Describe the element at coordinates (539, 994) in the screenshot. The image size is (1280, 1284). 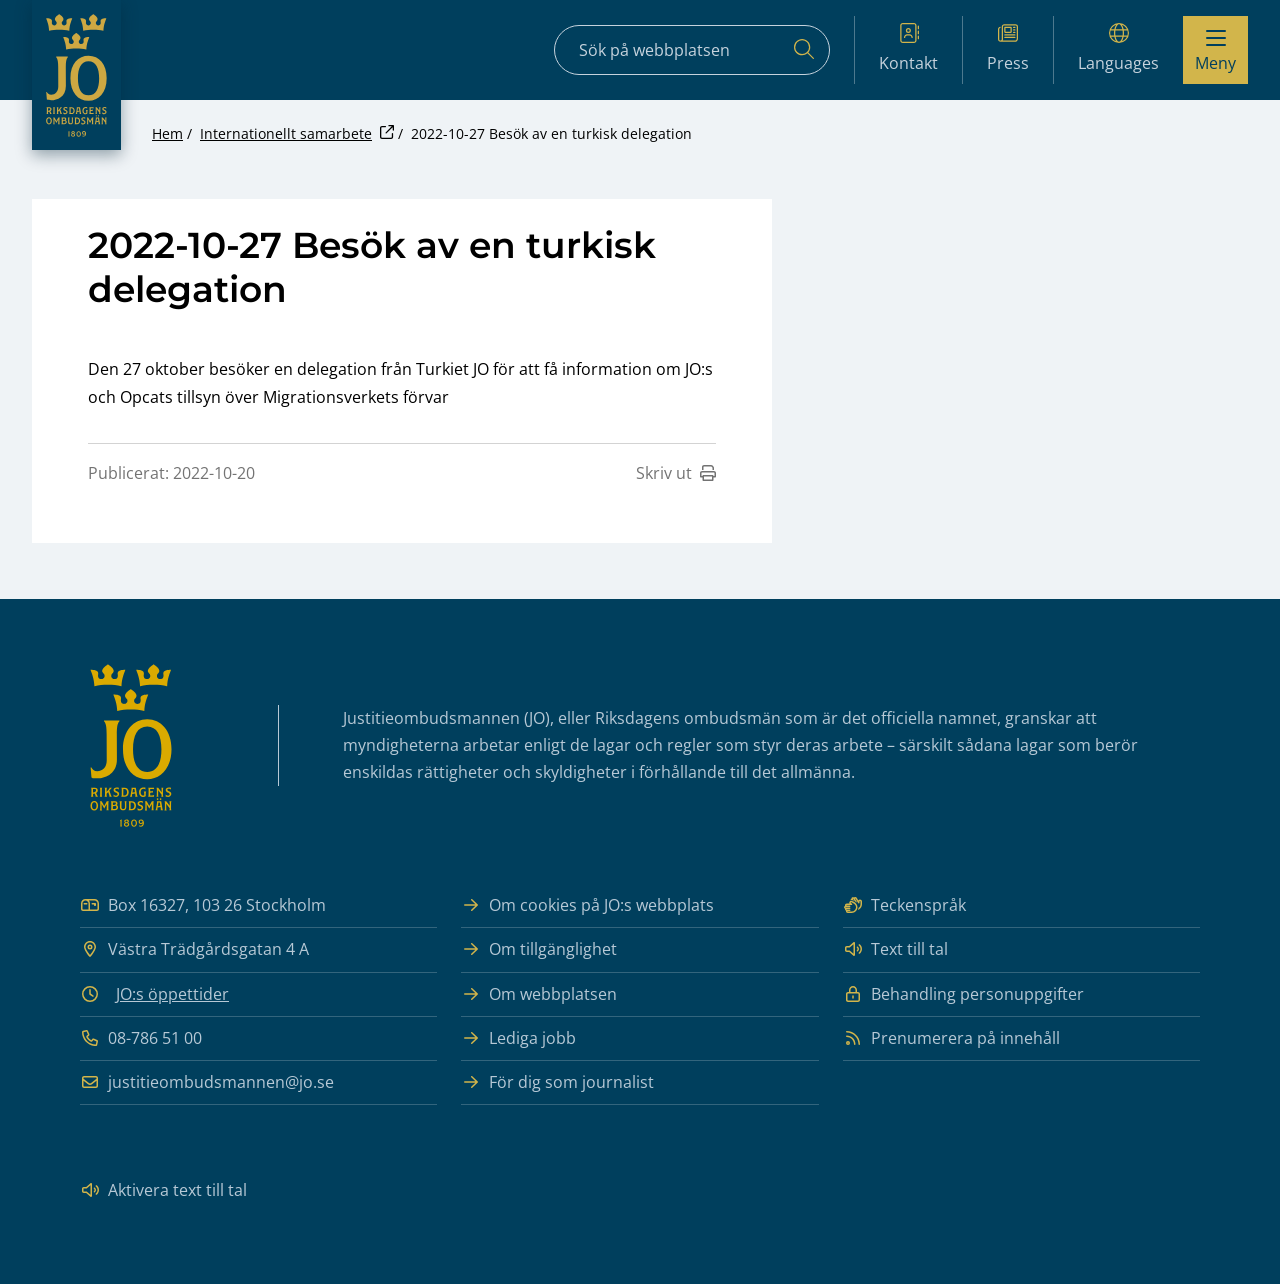
I see `Om webbplatsen` at that location.